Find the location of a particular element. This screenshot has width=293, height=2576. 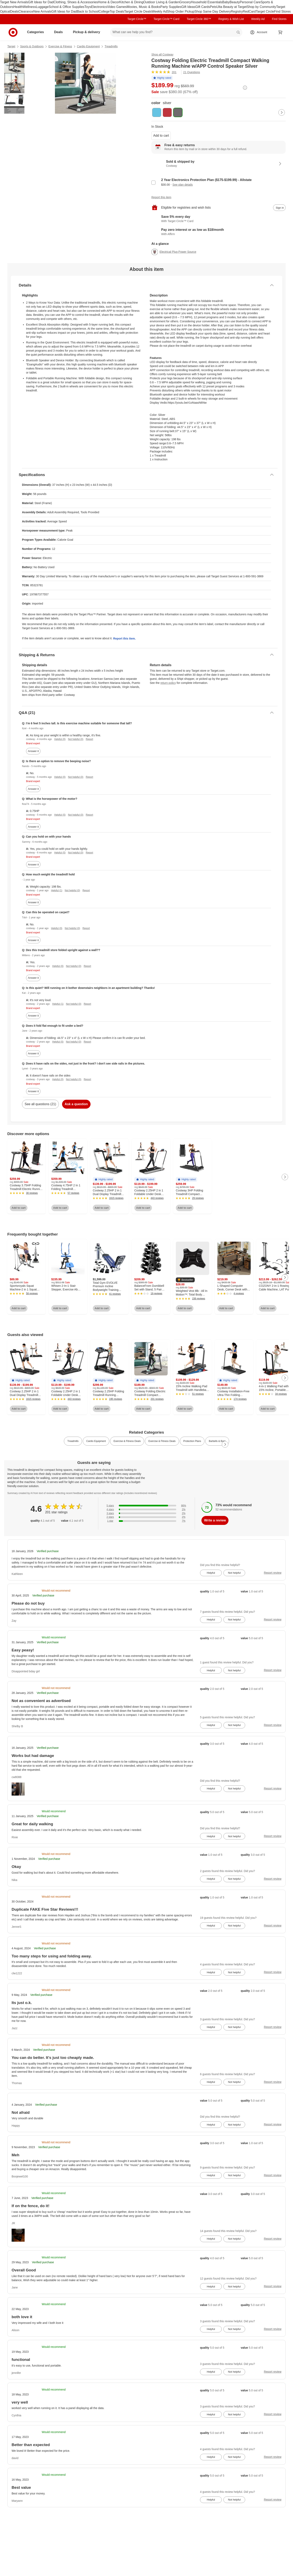

Baby is located at coordinates (226, 2).